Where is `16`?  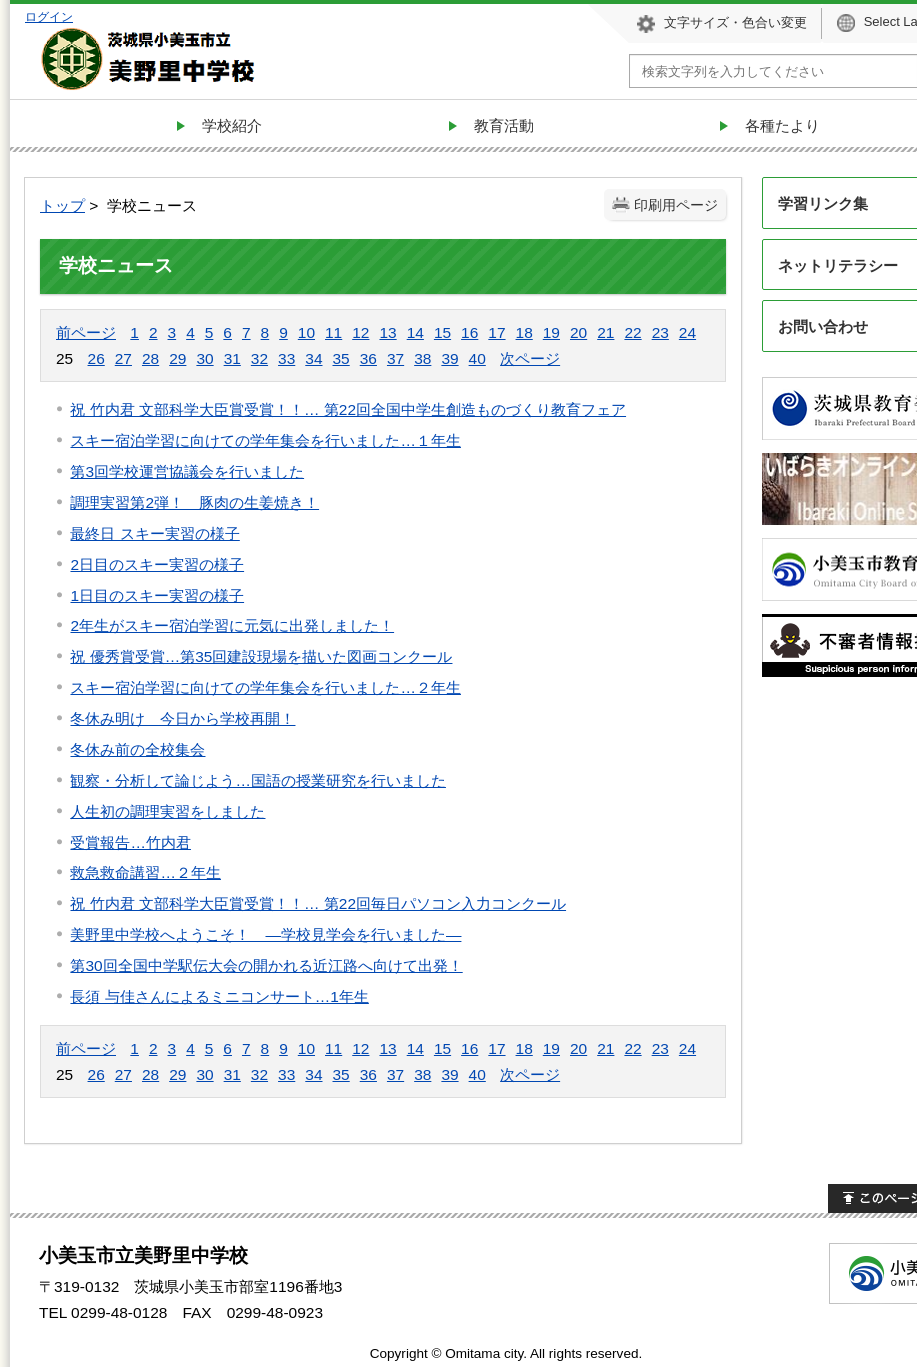 16 is located at coordinates (469, 332).